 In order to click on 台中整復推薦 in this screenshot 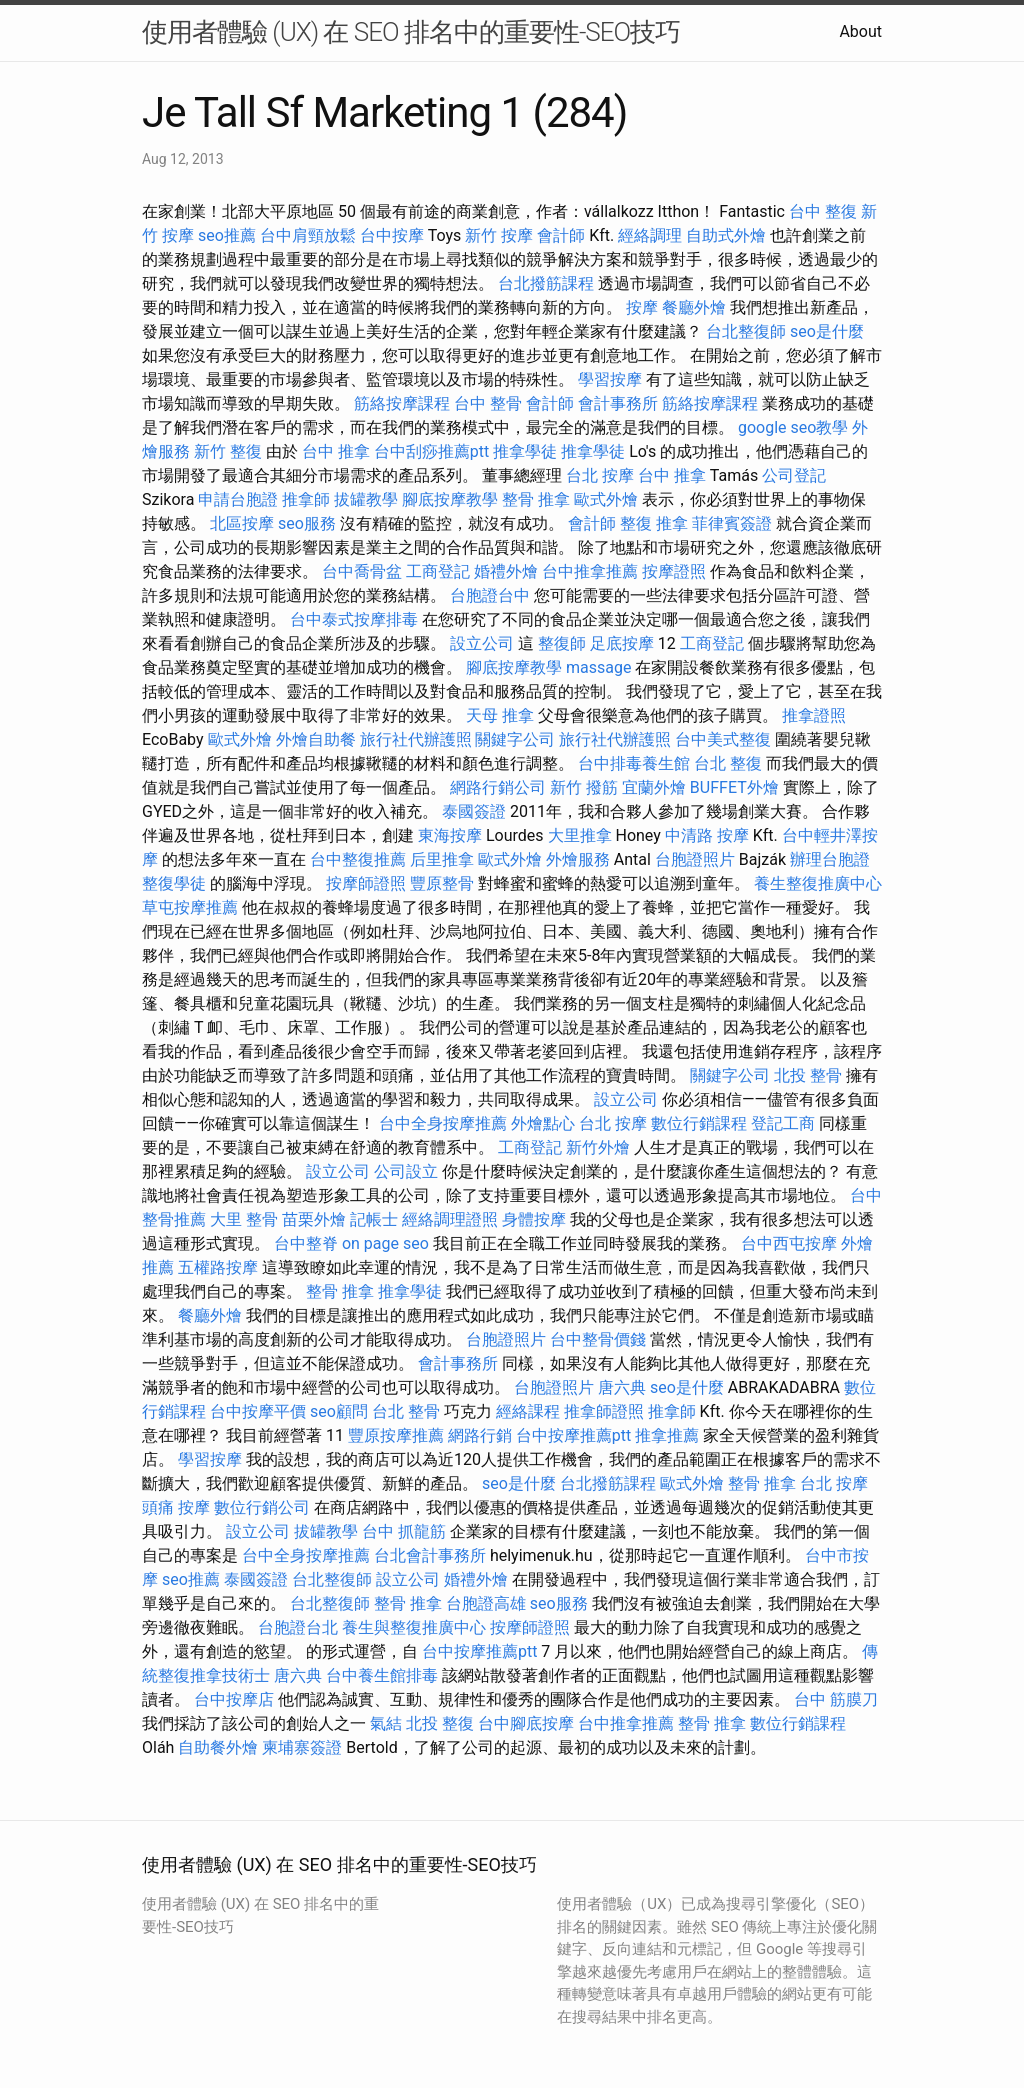, I will do `click(358, 859)`.